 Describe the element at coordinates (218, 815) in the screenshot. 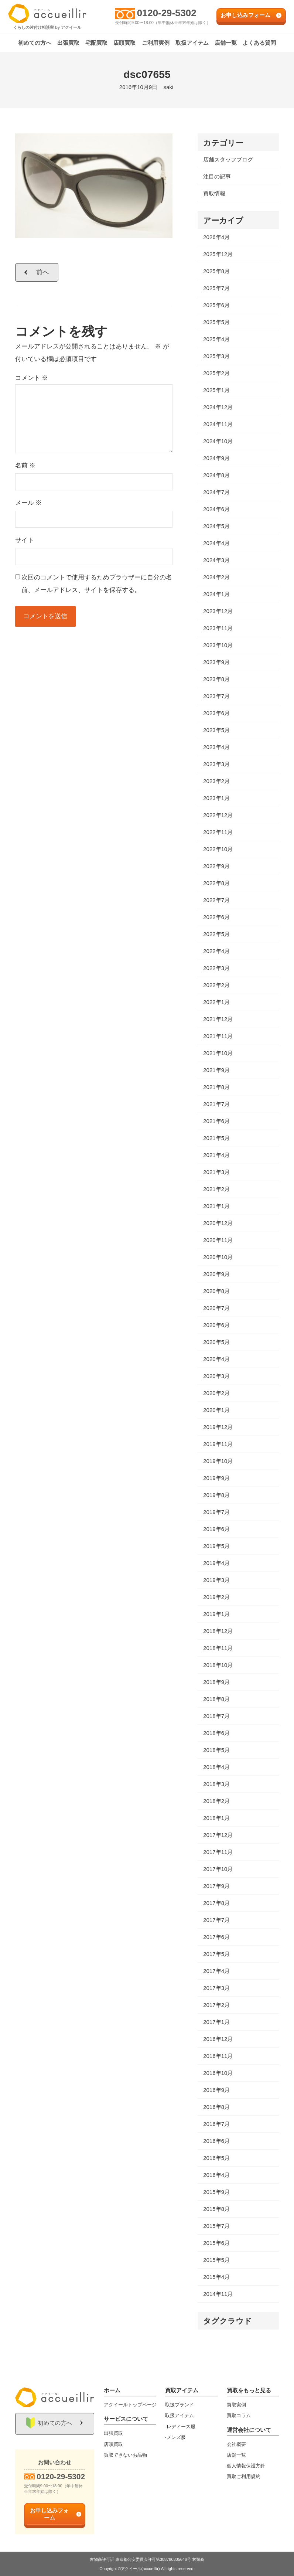

I see `2022年12月` at that location.